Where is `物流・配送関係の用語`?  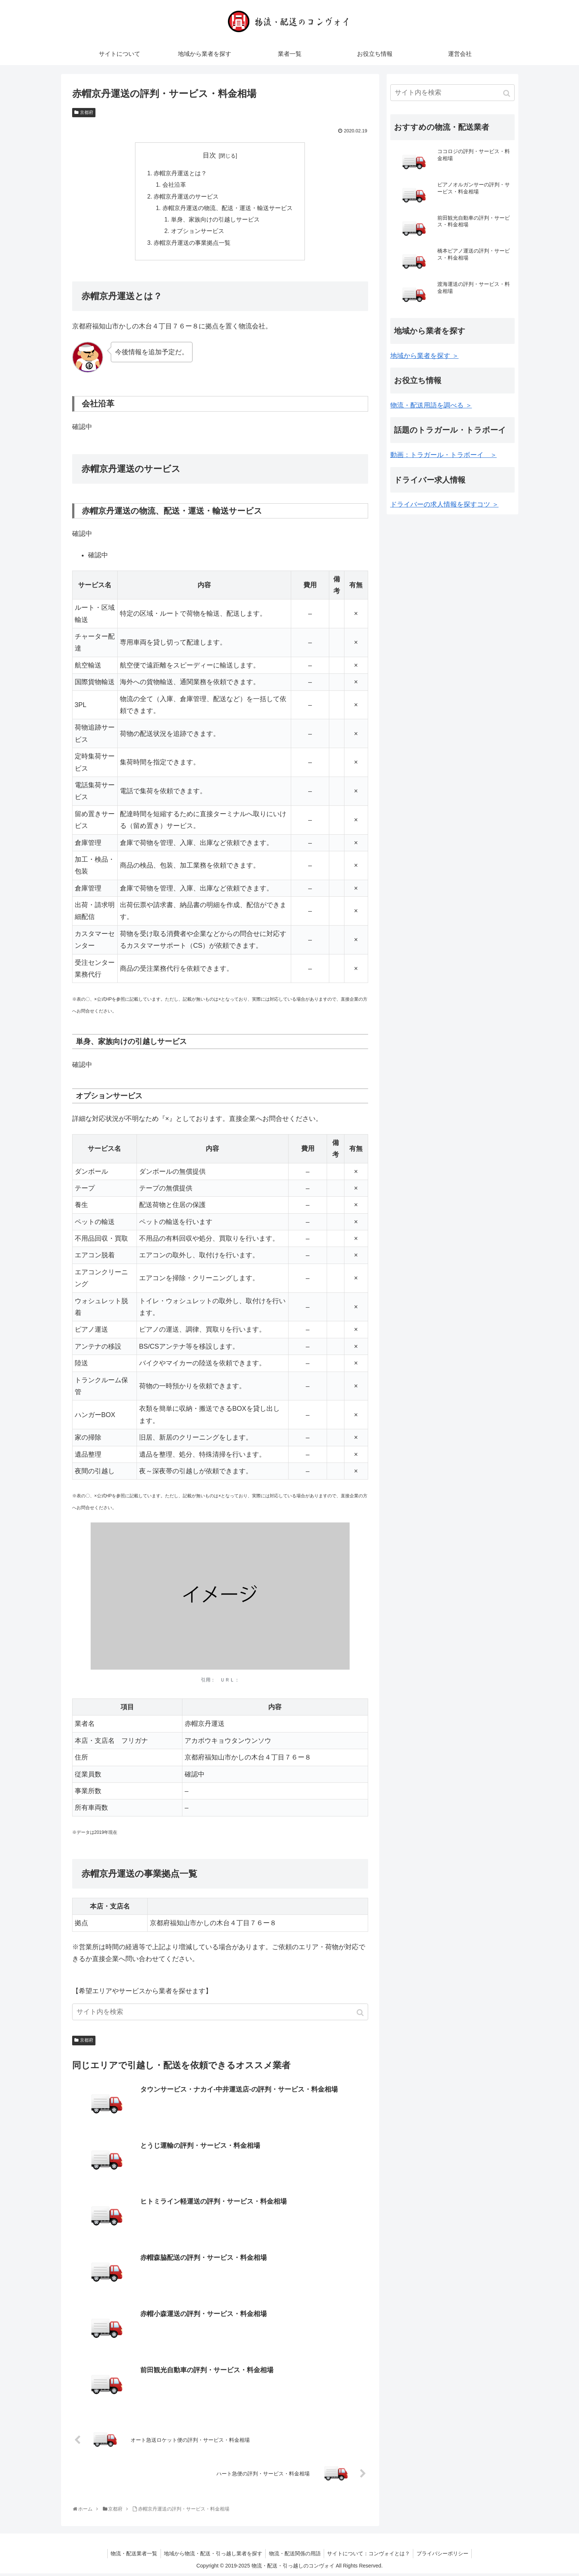
物流・配送関係の用語 is located at coordinates (295, 2556).